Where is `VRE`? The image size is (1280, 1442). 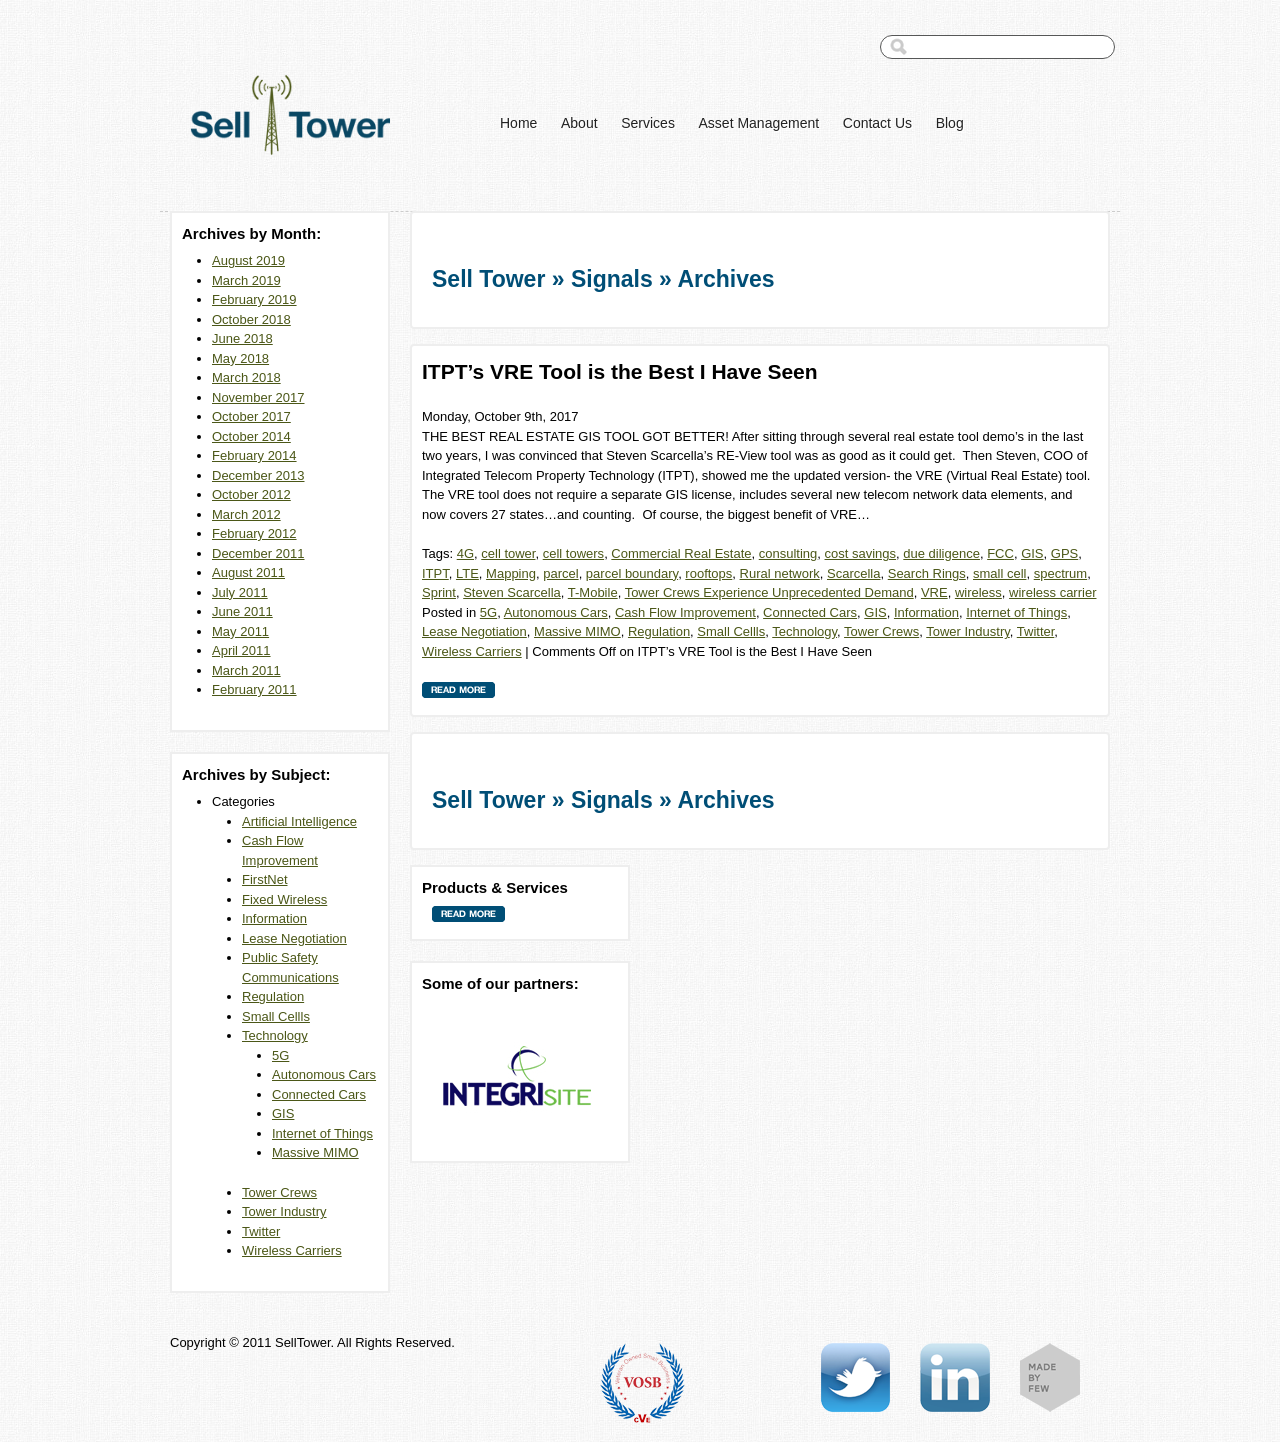 VRE is located at coordinates (934, 592).